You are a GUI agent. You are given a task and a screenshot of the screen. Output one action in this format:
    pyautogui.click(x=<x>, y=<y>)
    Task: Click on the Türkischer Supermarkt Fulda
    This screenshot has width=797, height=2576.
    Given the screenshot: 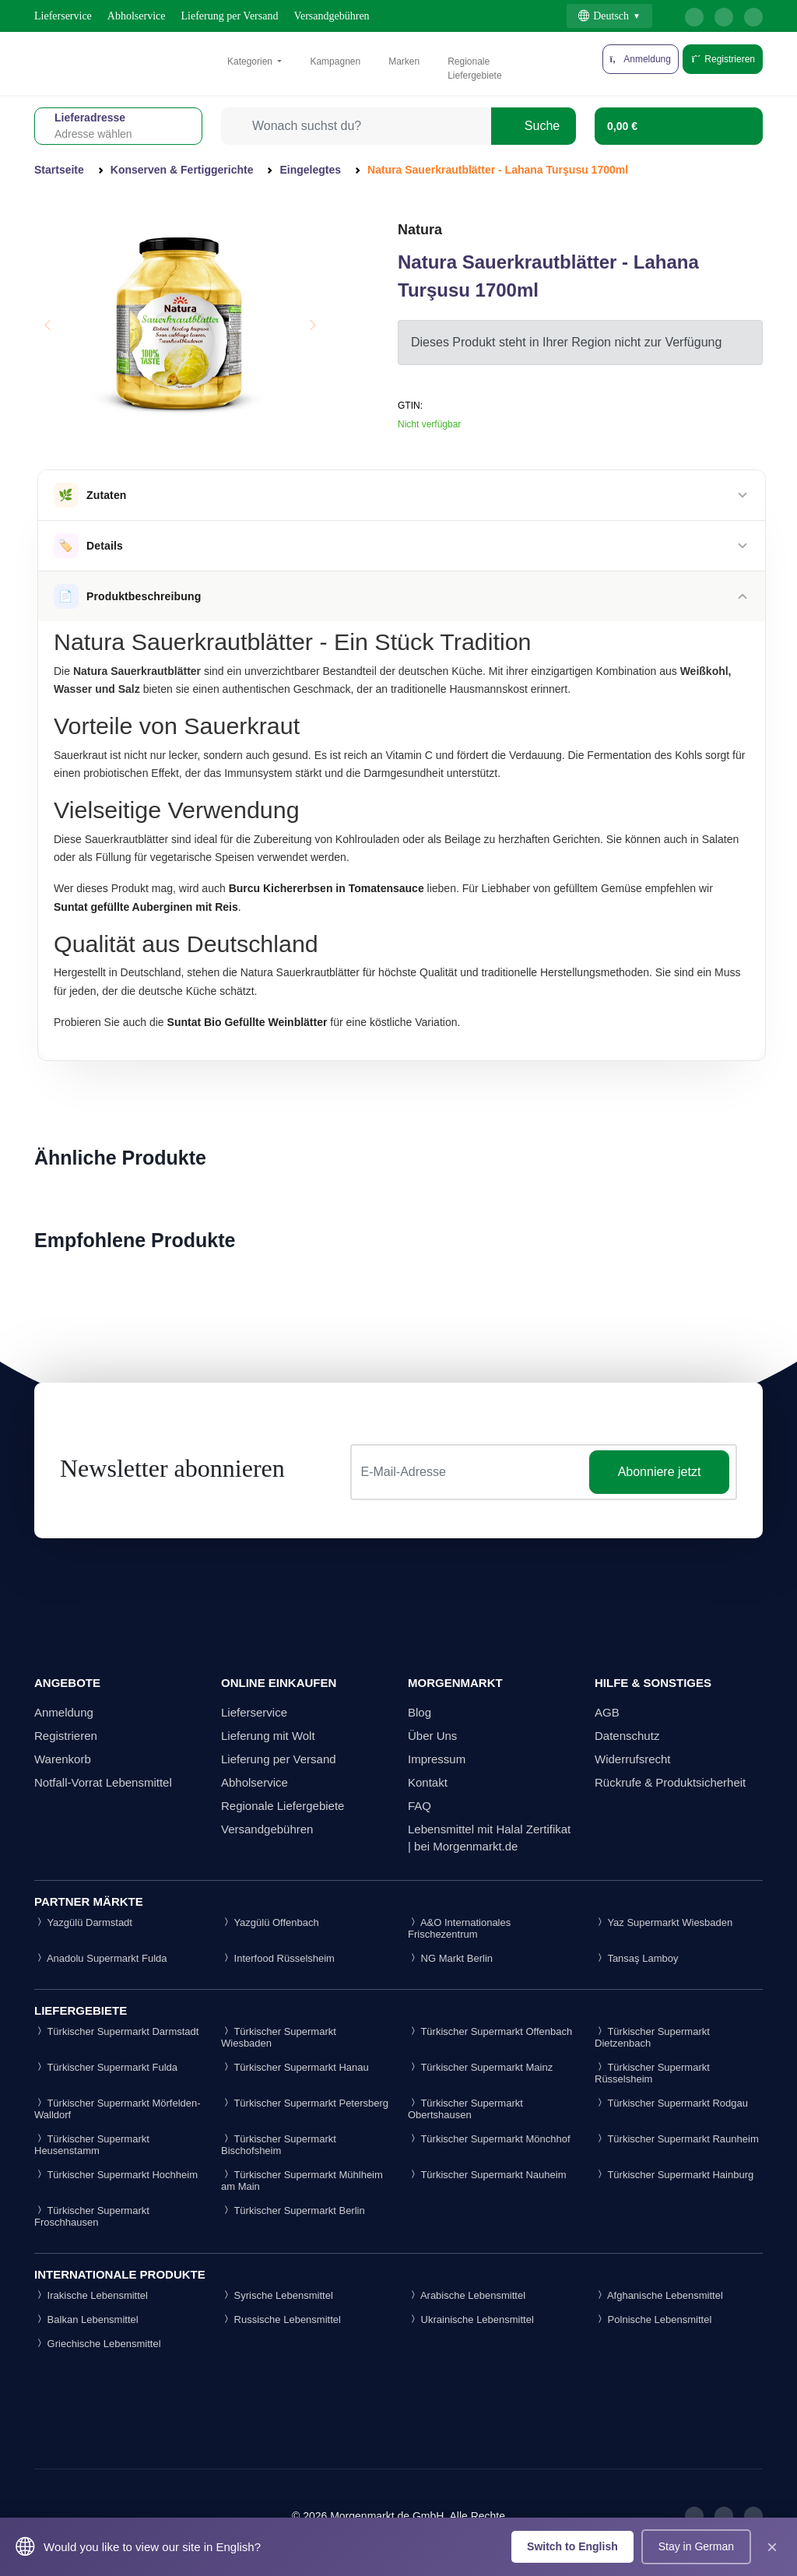 What is the action you would take?
    pyautogui.click(x=105, y=2067)
    